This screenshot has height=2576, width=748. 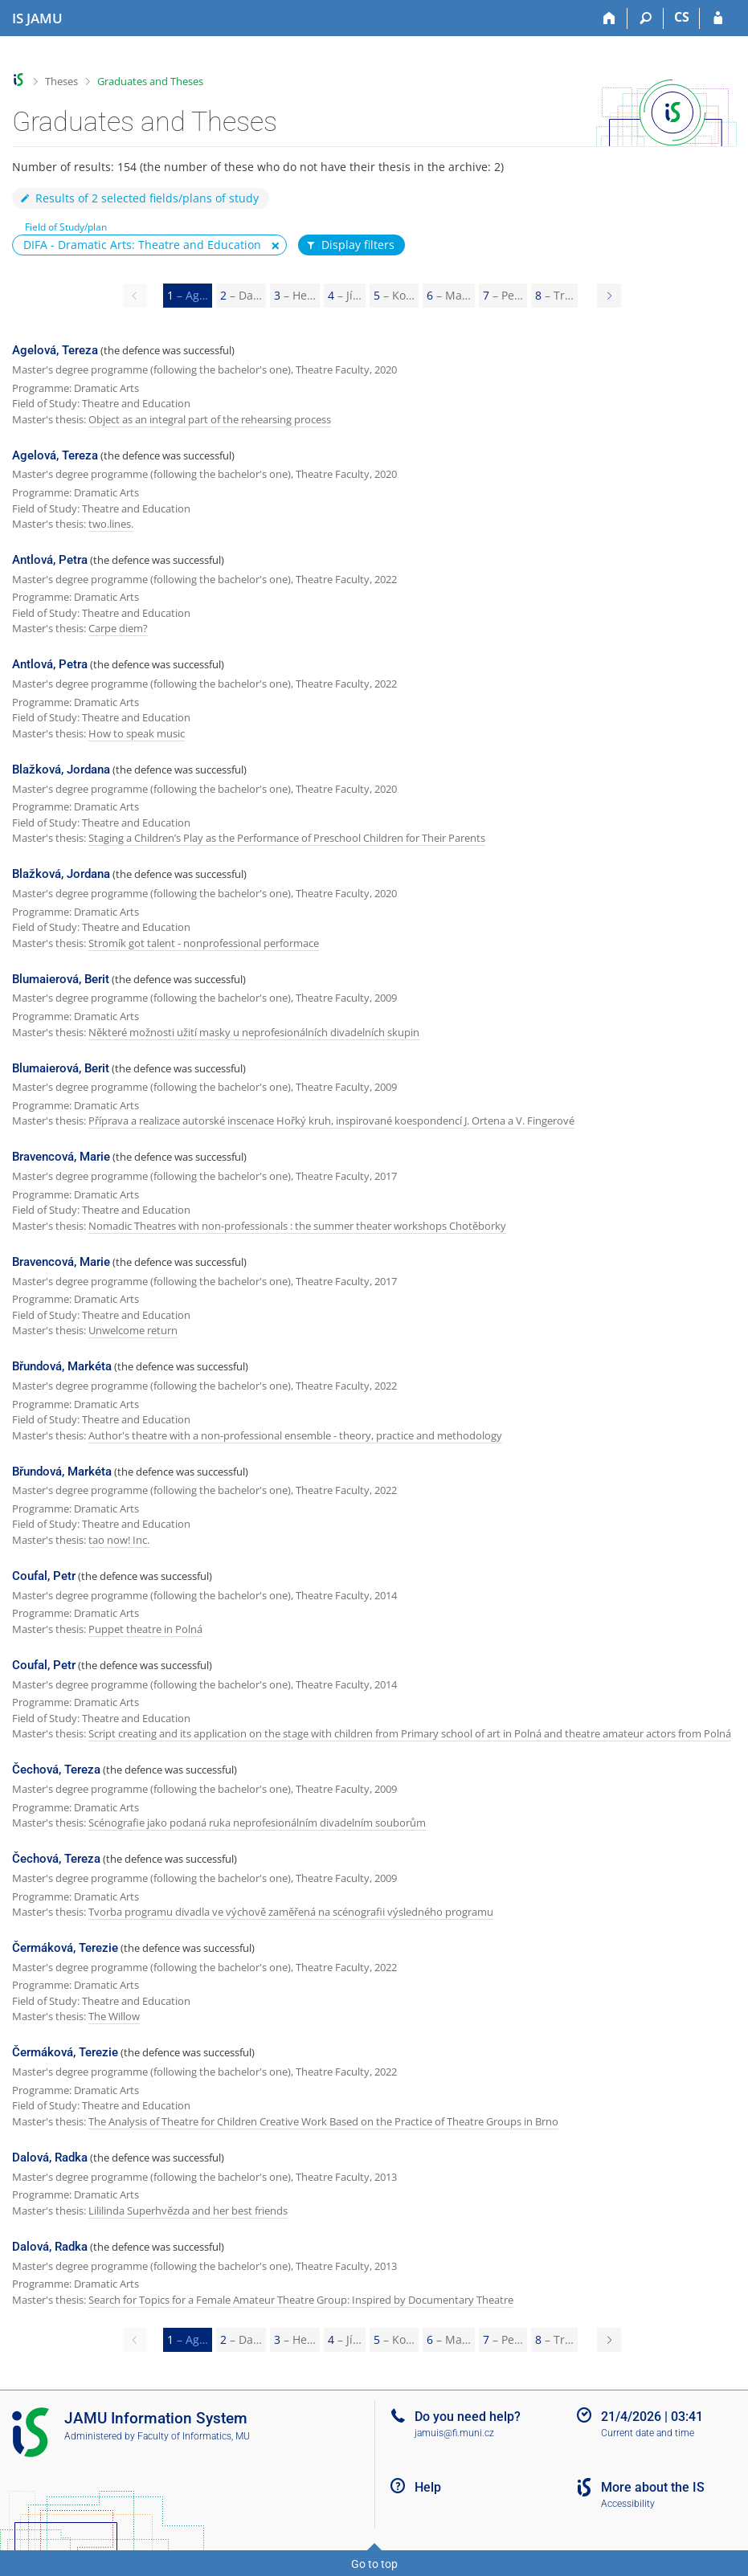 What do you see at coordinates (50, 2157) in the screenshot?
I see `Dalová, Radka` at bounding box center [50, 2157].